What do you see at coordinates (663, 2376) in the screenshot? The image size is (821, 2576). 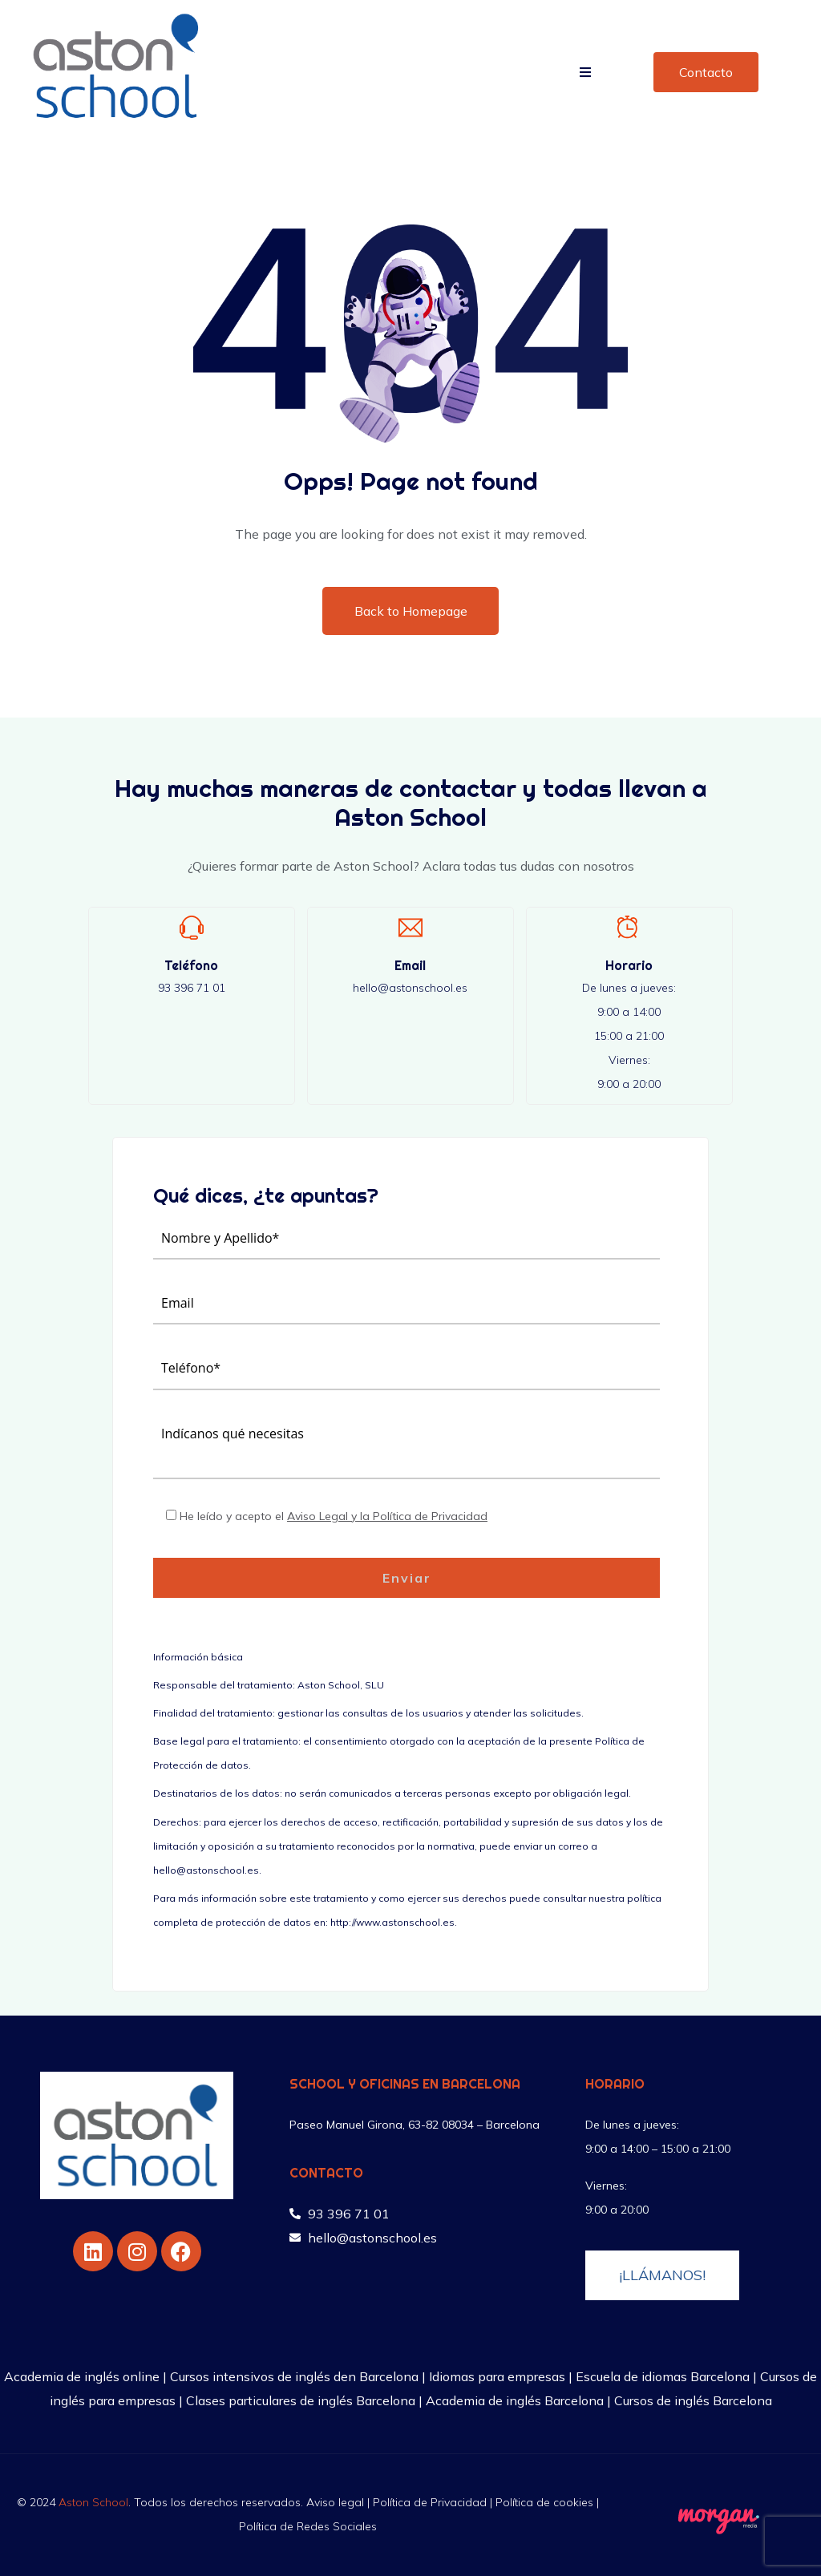 I see `Escuela de idiomas Barcelona` at bounding box center [663, 2376].